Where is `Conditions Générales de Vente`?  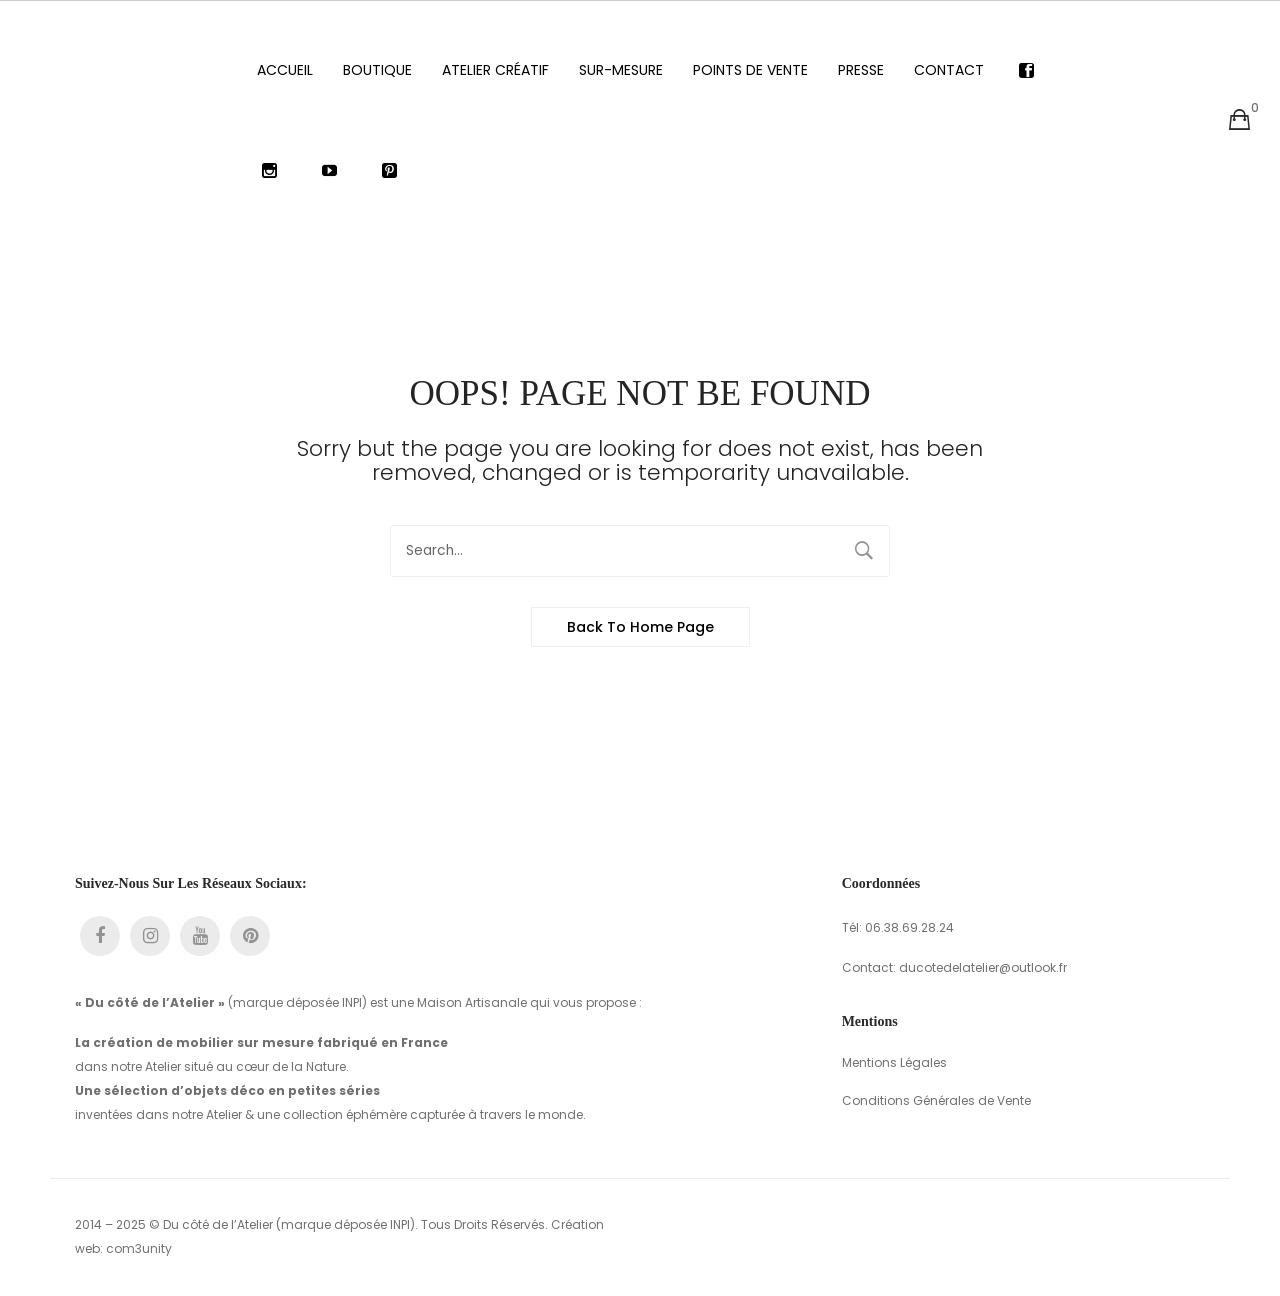
Conditions Générales de Vente is located at coordinates (936, 1100).